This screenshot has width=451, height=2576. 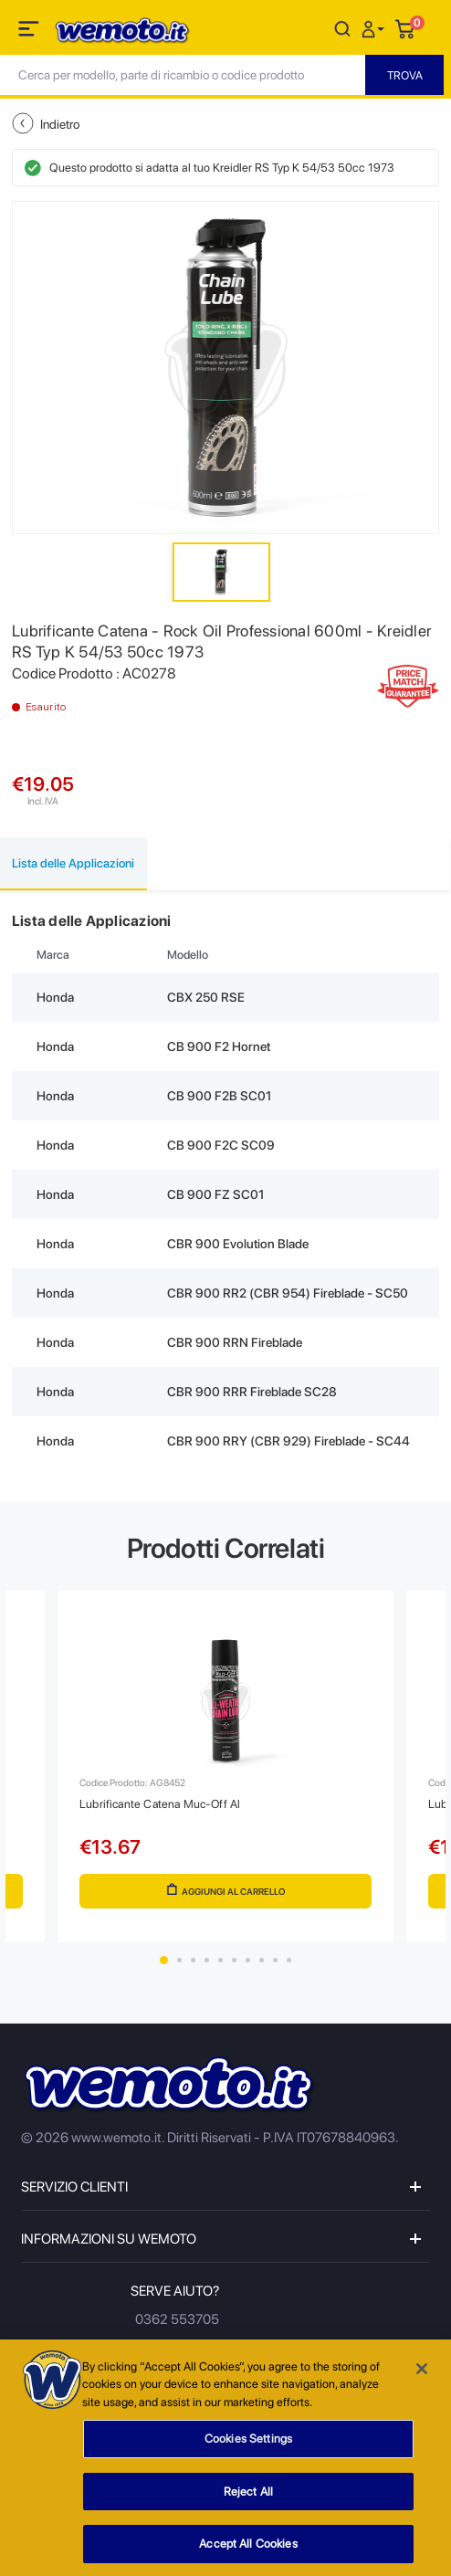 What do you see at coordinates (261, 1960) in the screenshot?
I see `8 [tab]` at bounding box center [261, 1960].